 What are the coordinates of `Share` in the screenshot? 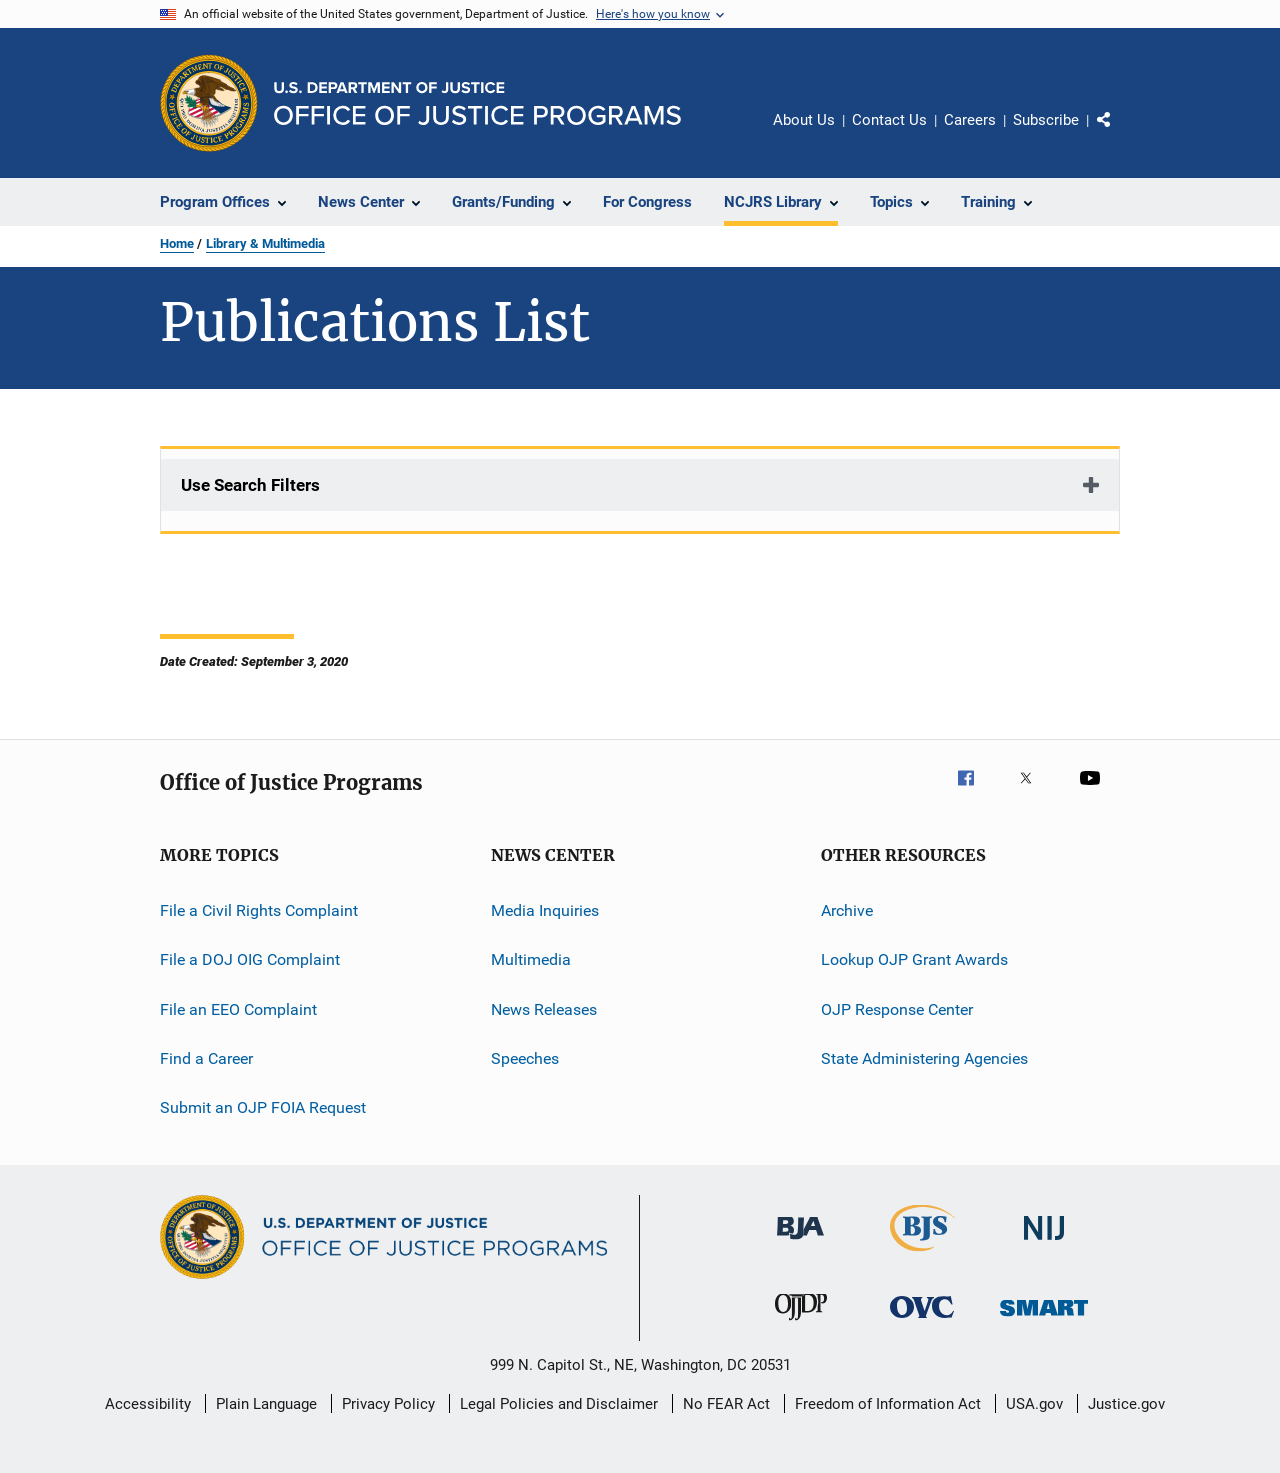 It's located at (1120, 134).